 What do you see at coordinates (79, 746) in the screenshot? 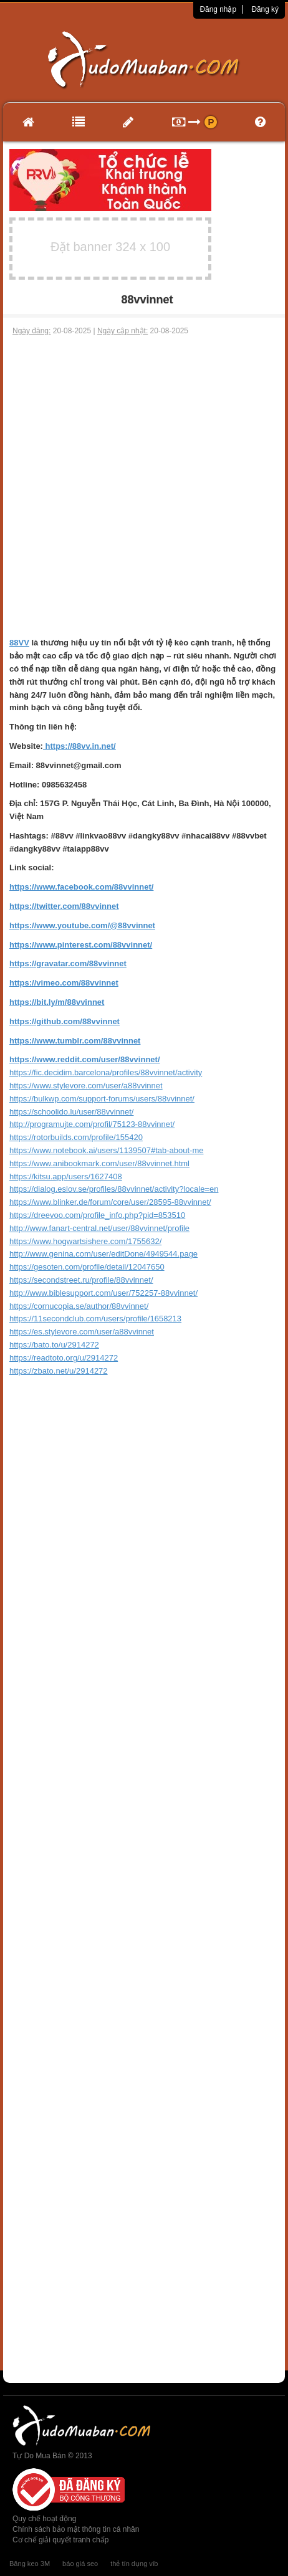
I see `https://88vv.in.net/` at bounding box center [79, 746].